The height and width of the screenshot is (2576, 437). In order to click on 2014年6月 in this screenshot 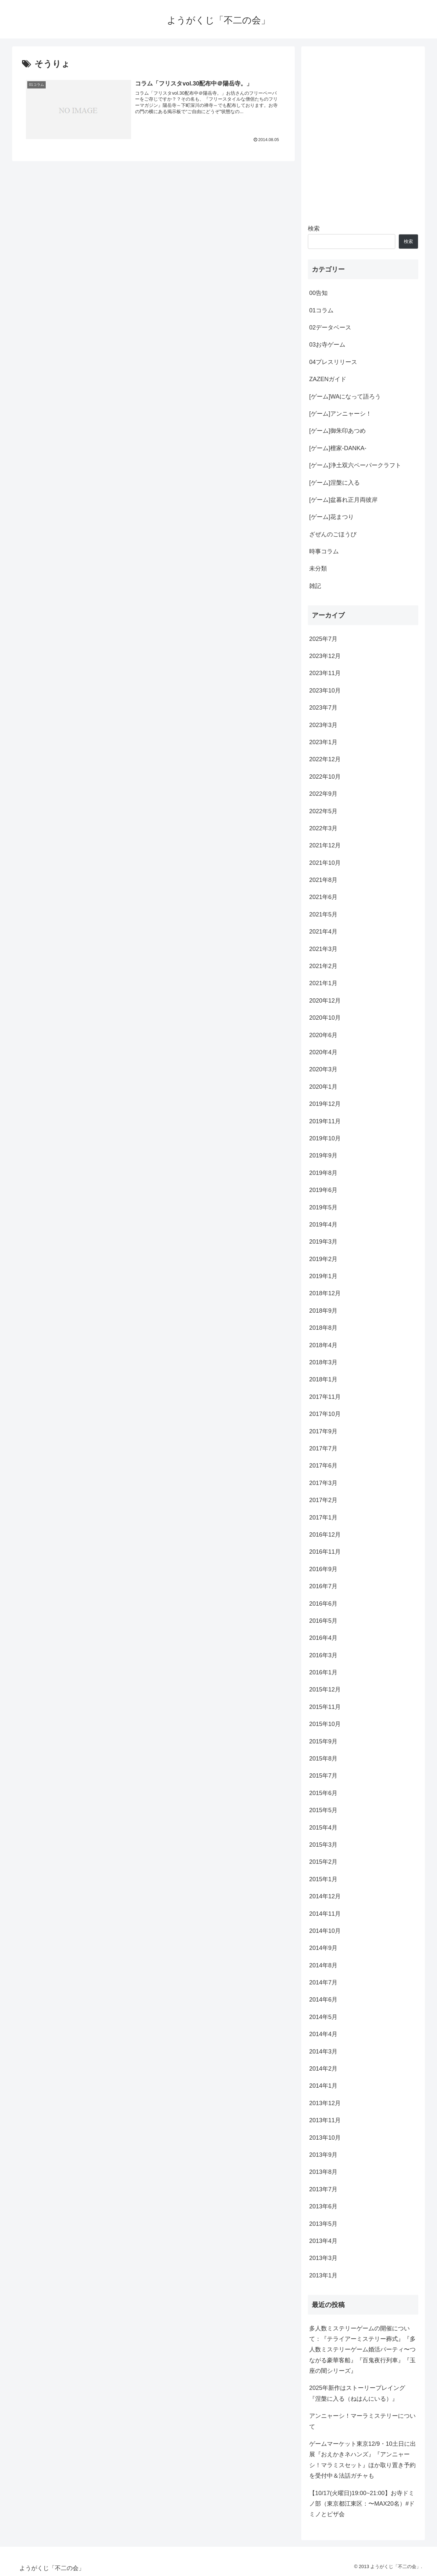, I will do `click(323, 1999)`.